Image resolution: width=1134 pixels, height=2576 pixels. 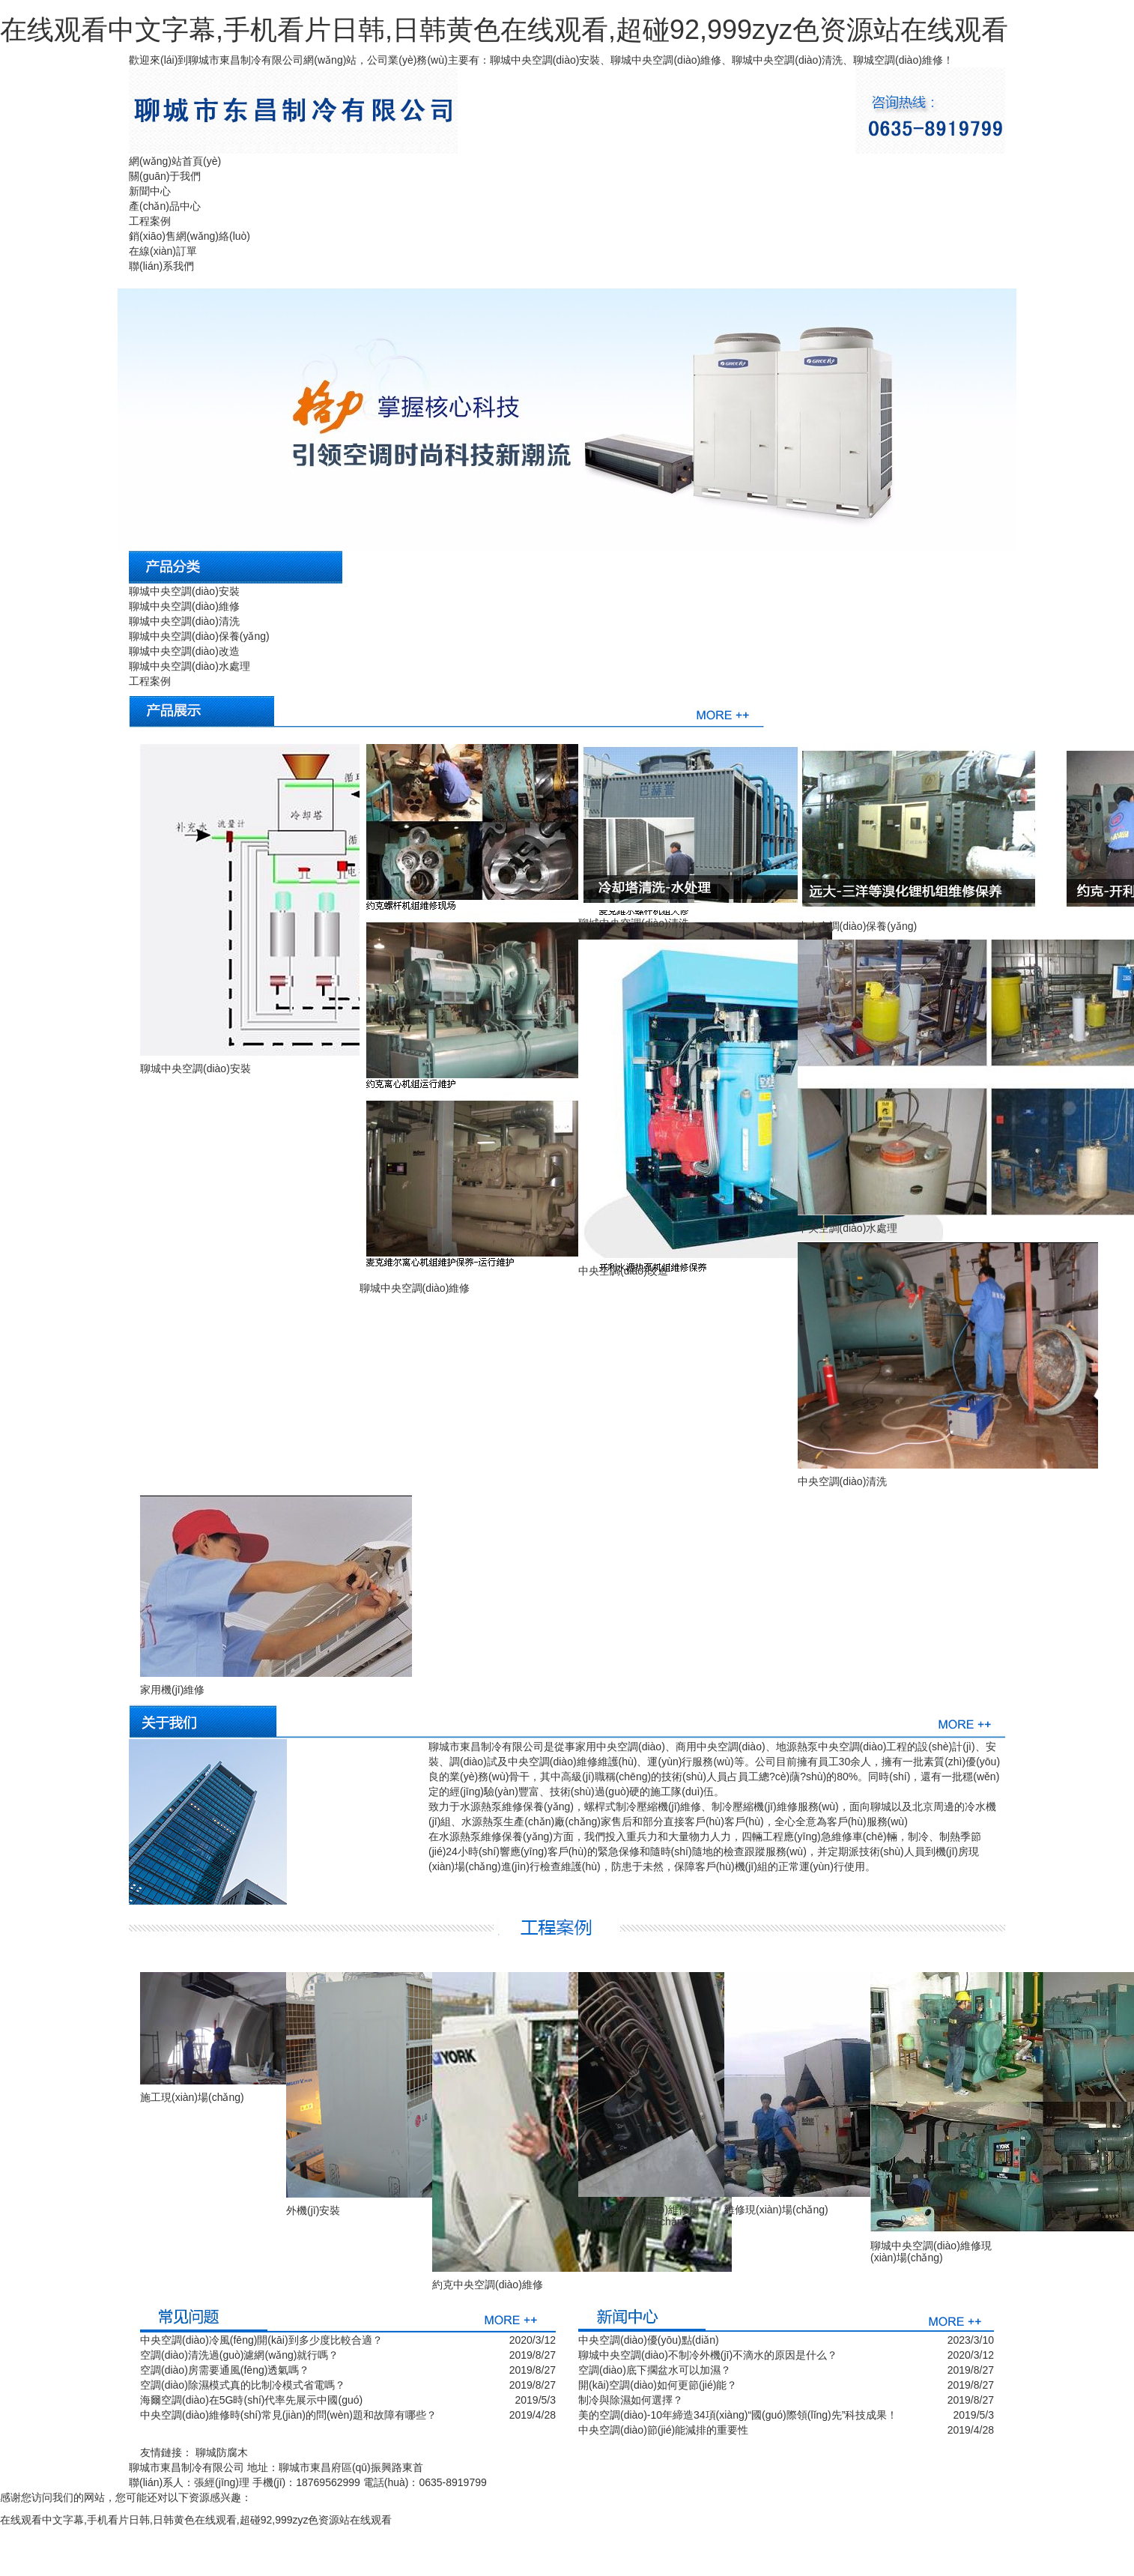 I want to click on 聊城中央空調(diào)維修現(xiàn)場(chǎng), so click(x=931, y=2251).